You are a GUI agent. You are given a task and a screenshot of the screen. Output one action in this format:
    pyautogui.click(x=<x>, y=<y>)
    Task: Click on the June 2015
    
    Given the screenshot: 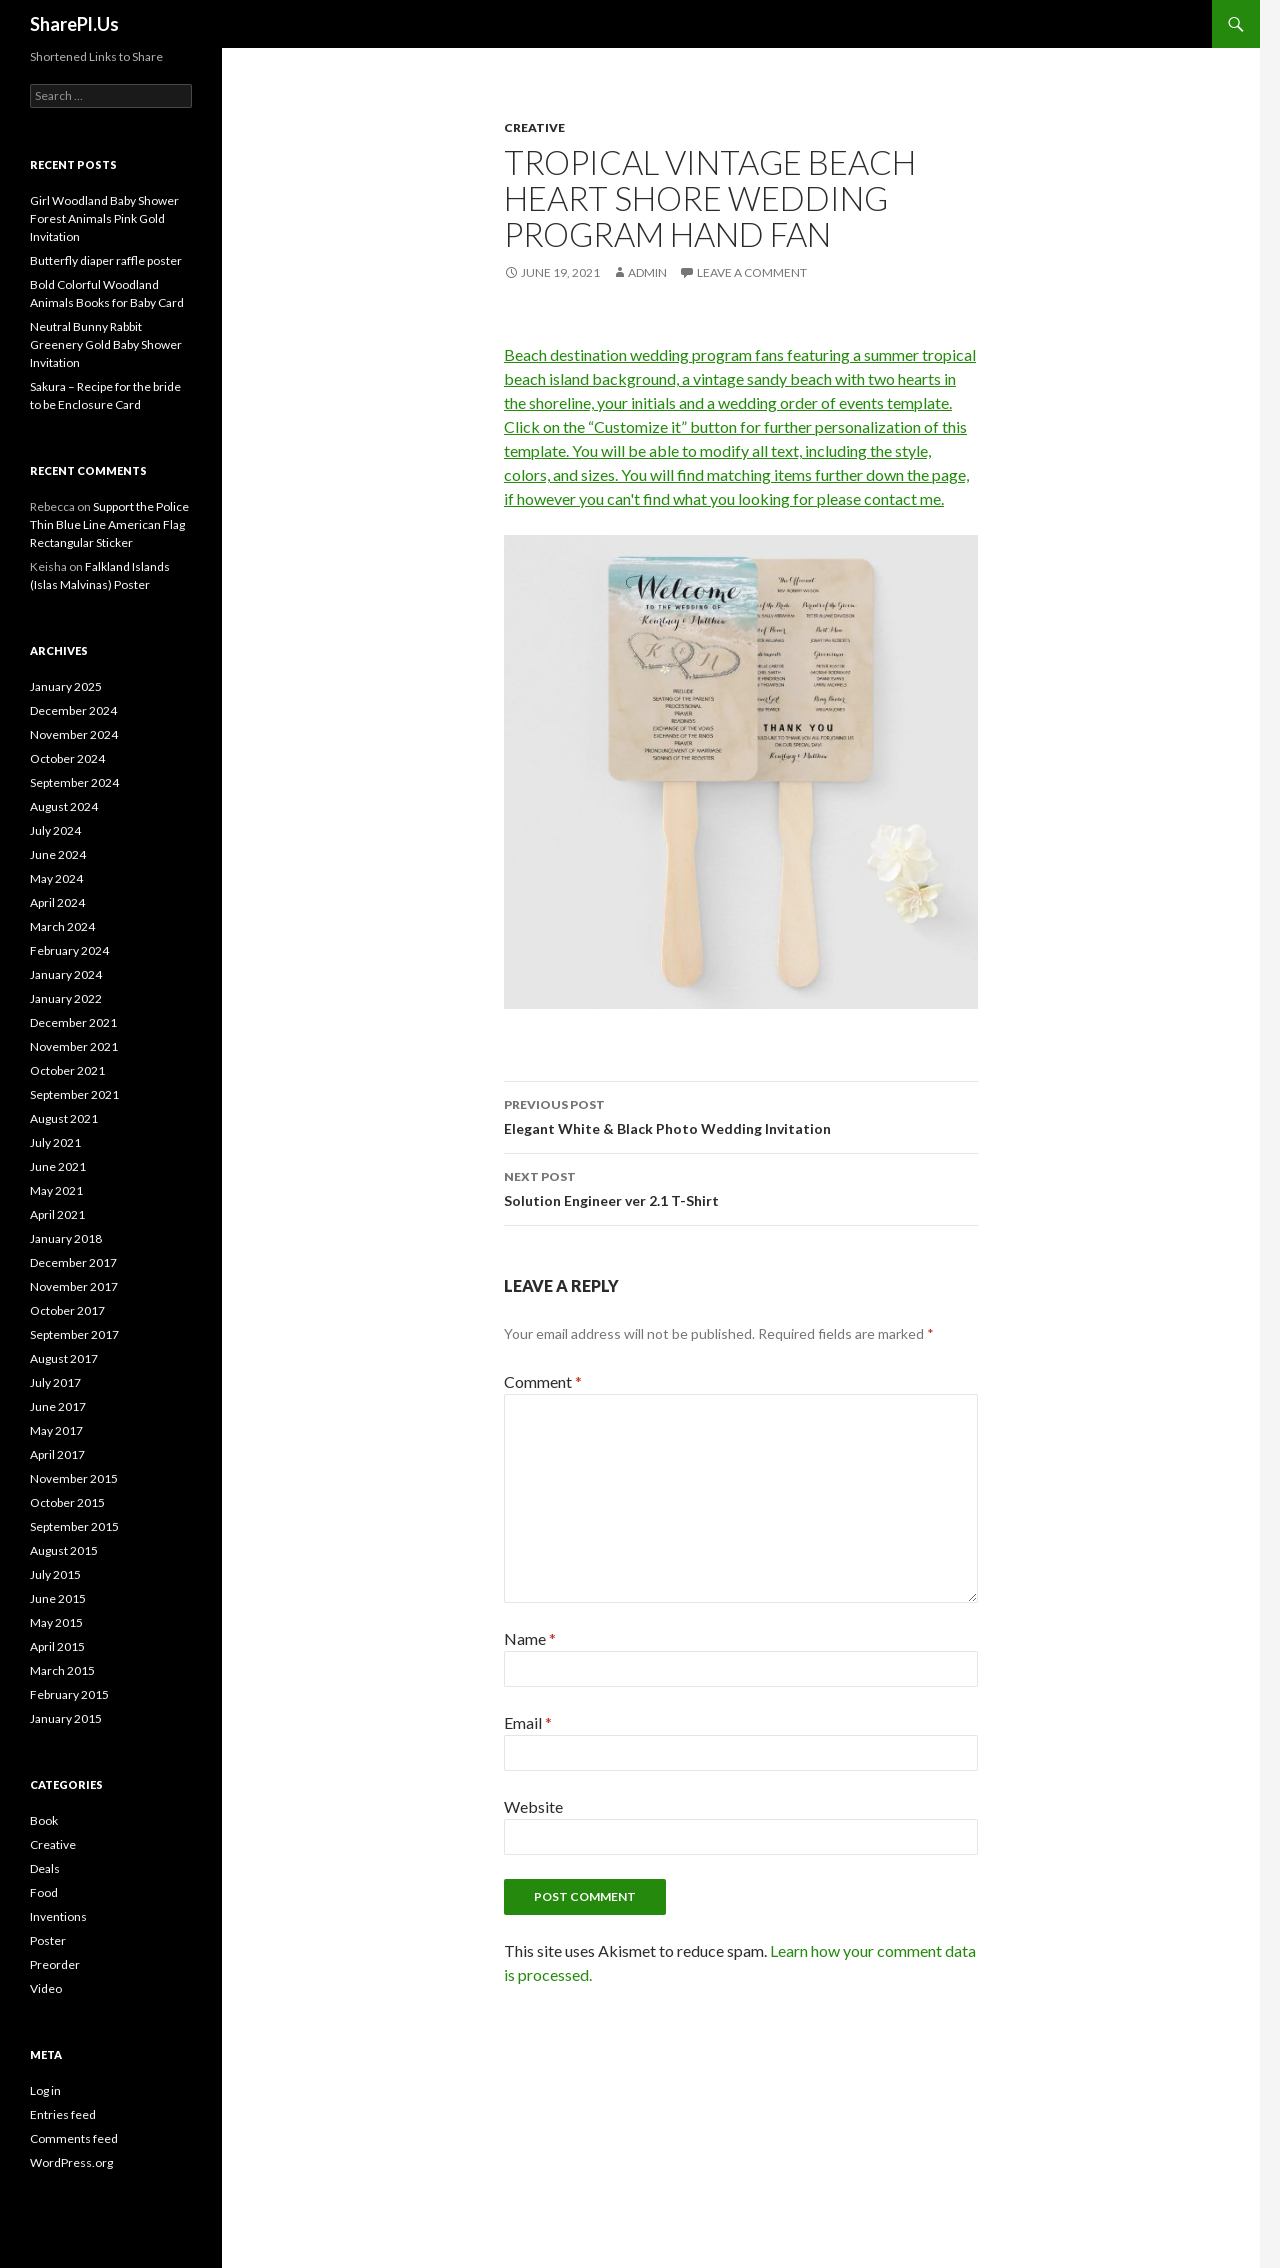 What is the action you would take?
    pyautogui.click(x=58, y=1598)
    